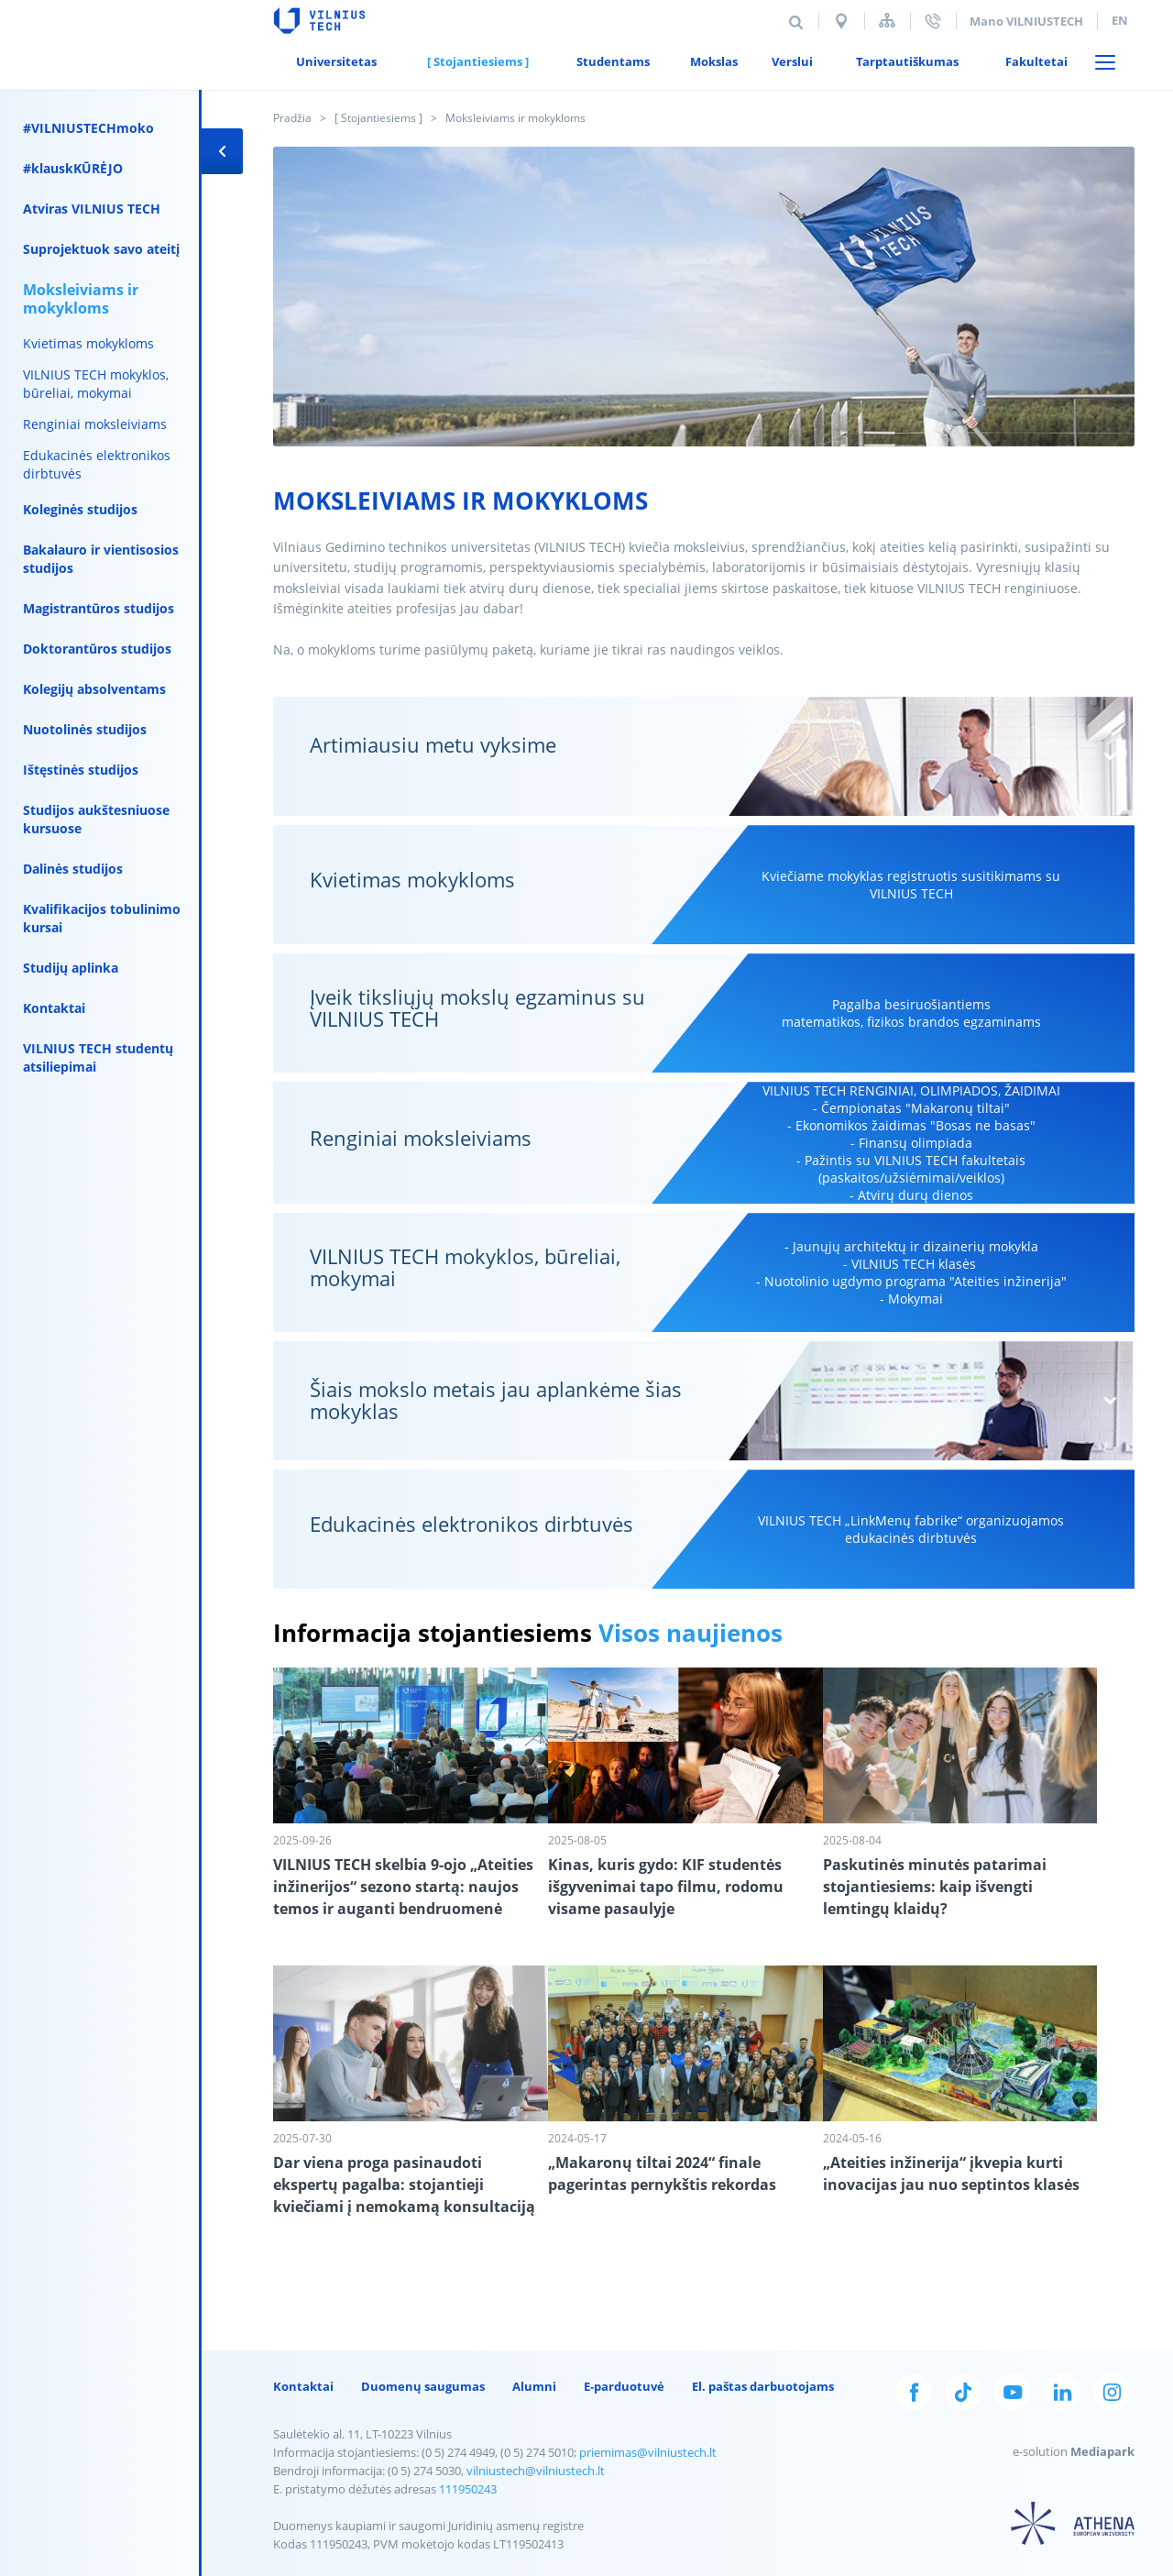 The image size is (1173, 2576). Describe the element at coordinates (85, 729) in the screenshot. I see `Nuotolinės studijos` at that location.